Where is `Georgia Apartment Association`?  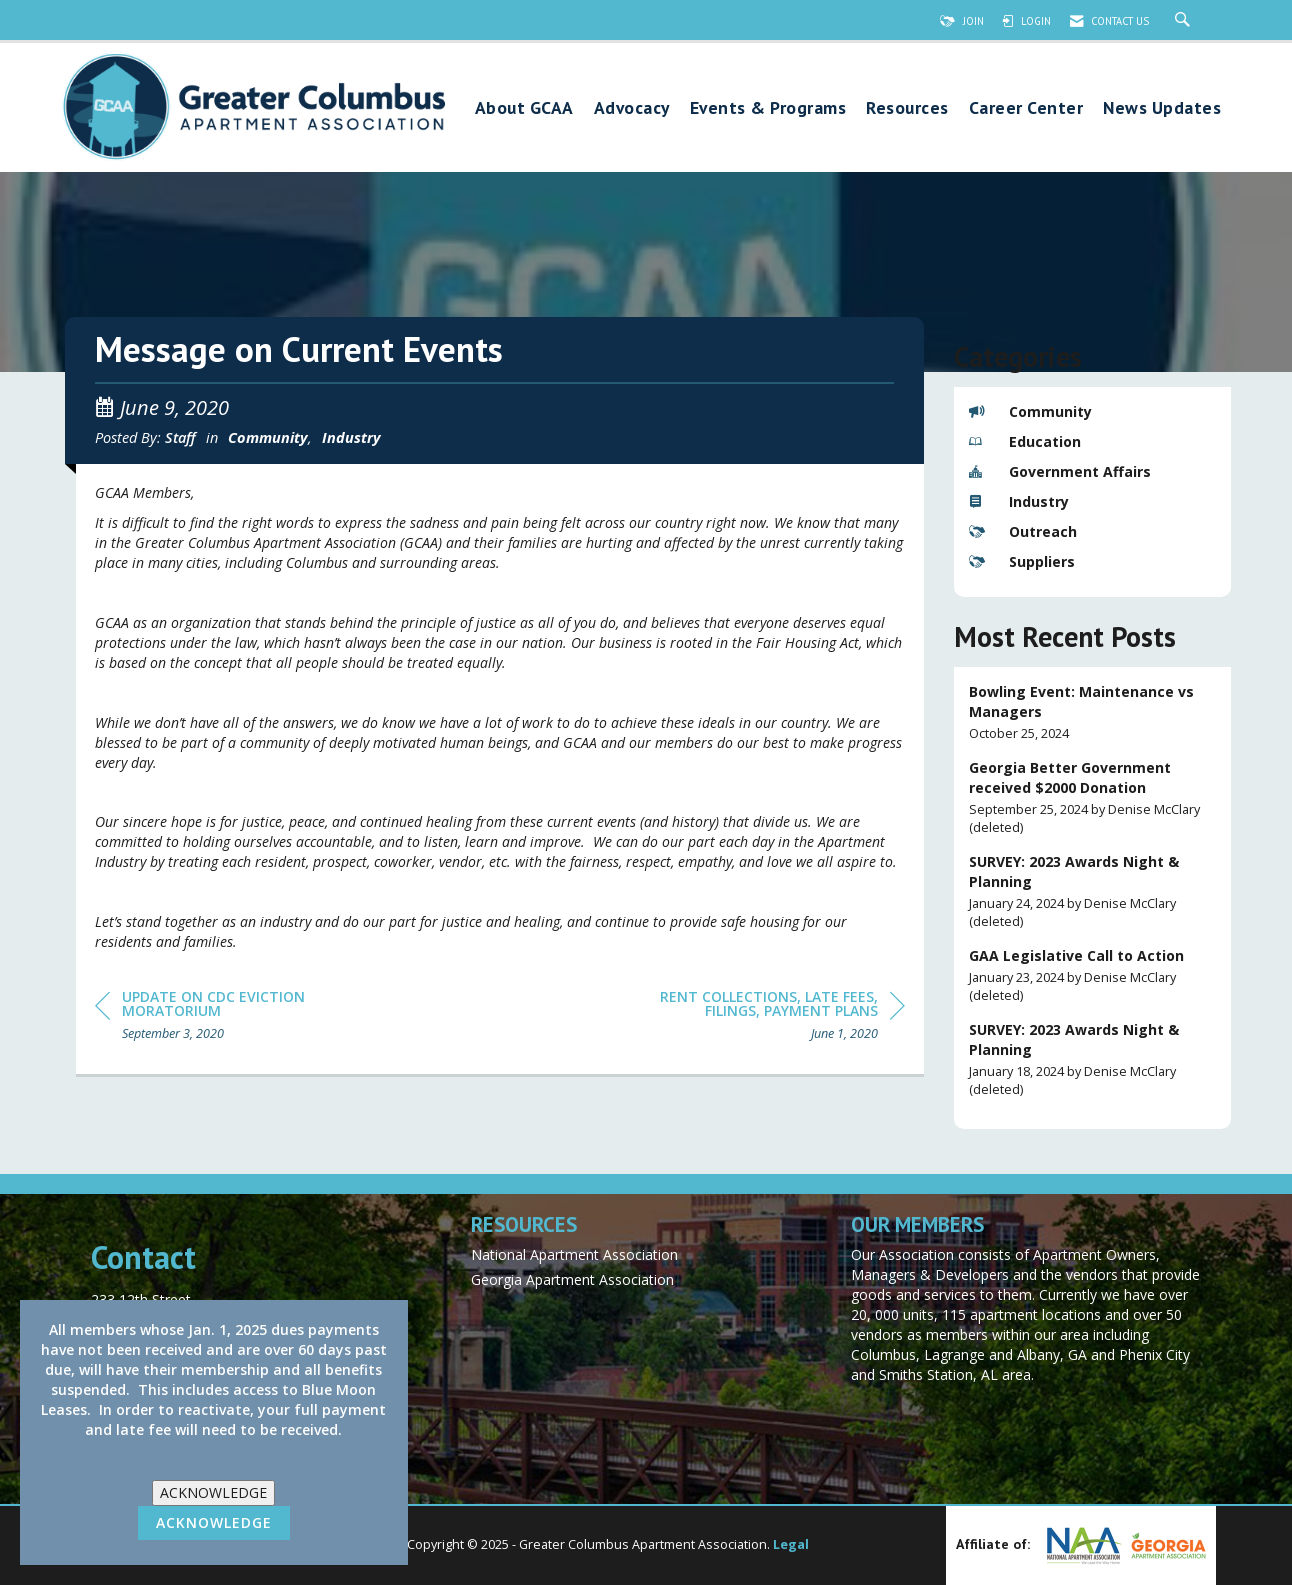
Georgia Apartment Association is located at coordinates (572, 1279).